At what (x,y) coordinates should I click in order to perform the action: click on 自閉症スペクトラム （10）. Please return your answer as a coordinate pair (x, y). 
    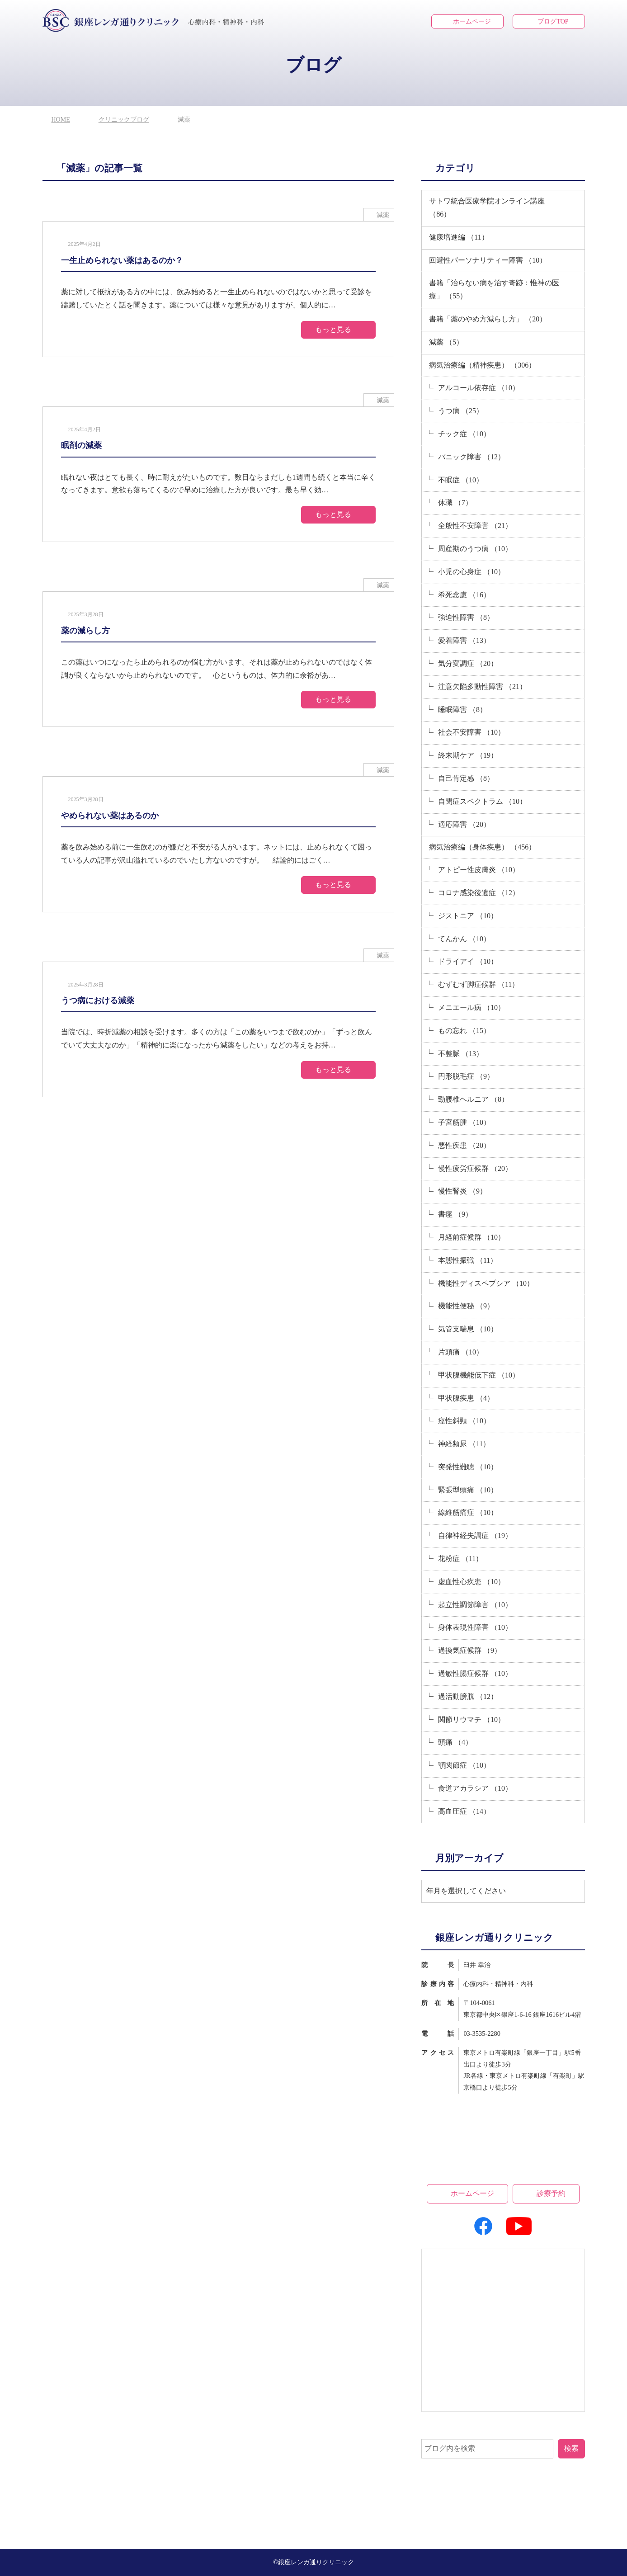
    Looking at the image, I should click on (482, 801).